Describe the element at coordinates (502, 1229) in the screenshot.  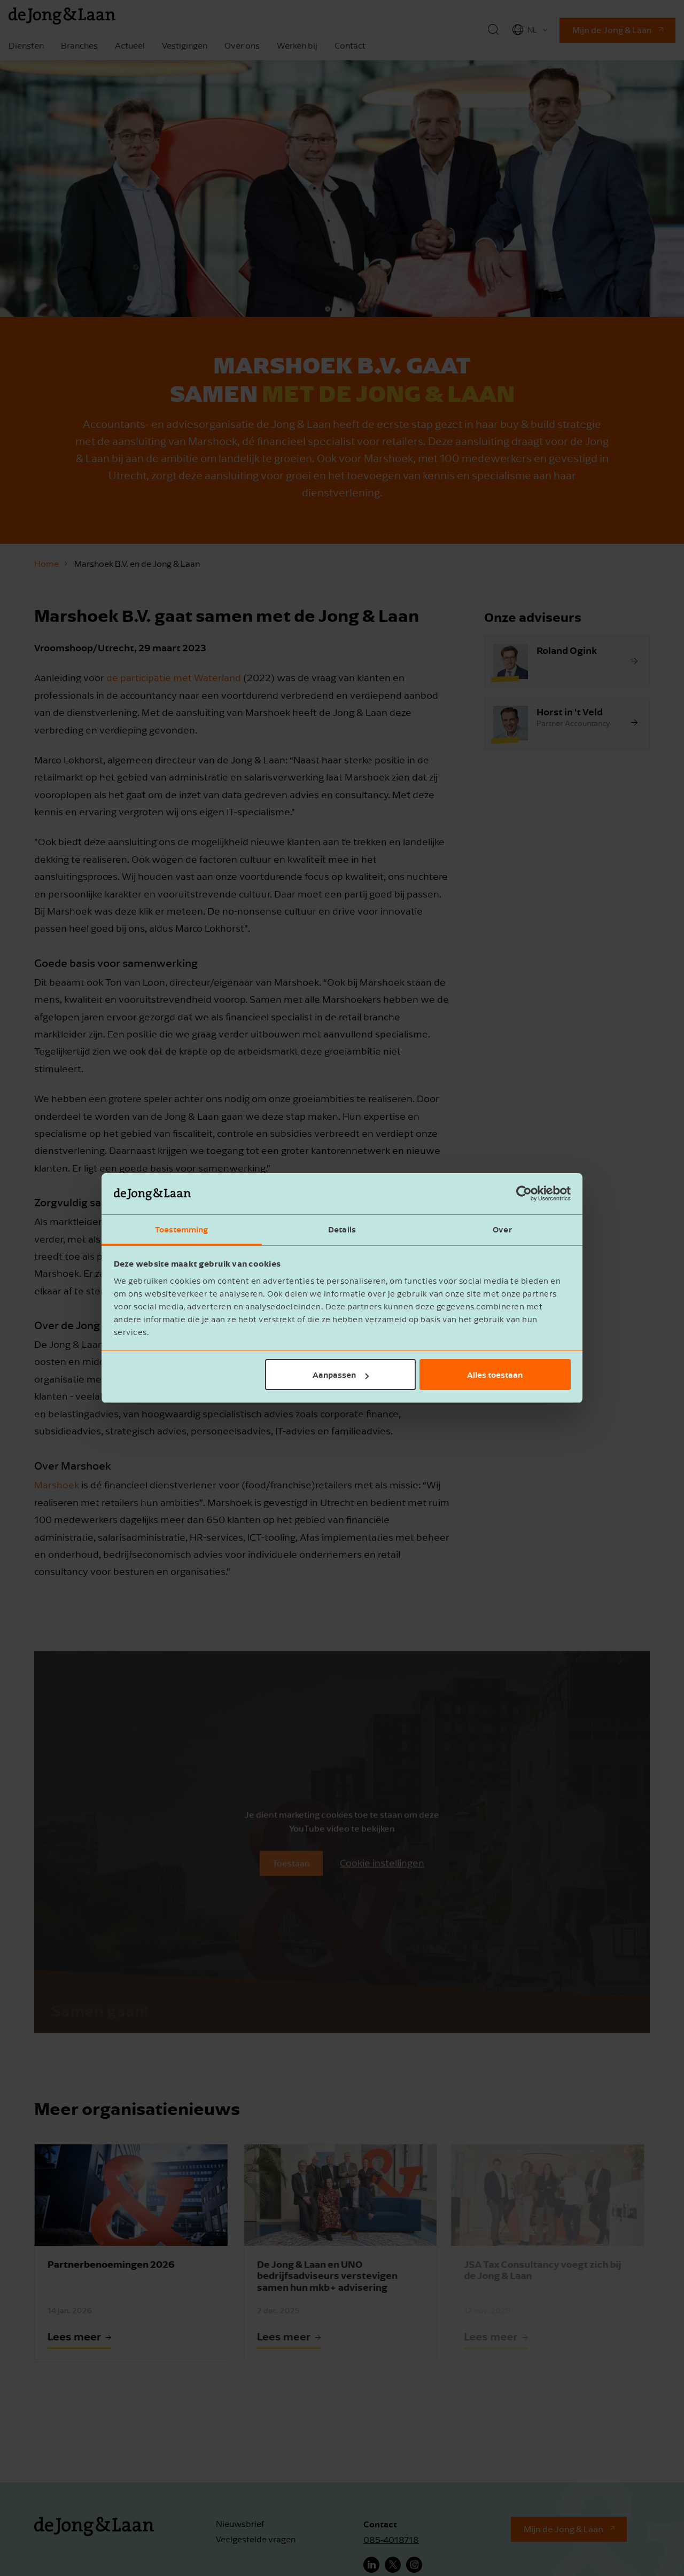
I see `Over [tab]` at that location.